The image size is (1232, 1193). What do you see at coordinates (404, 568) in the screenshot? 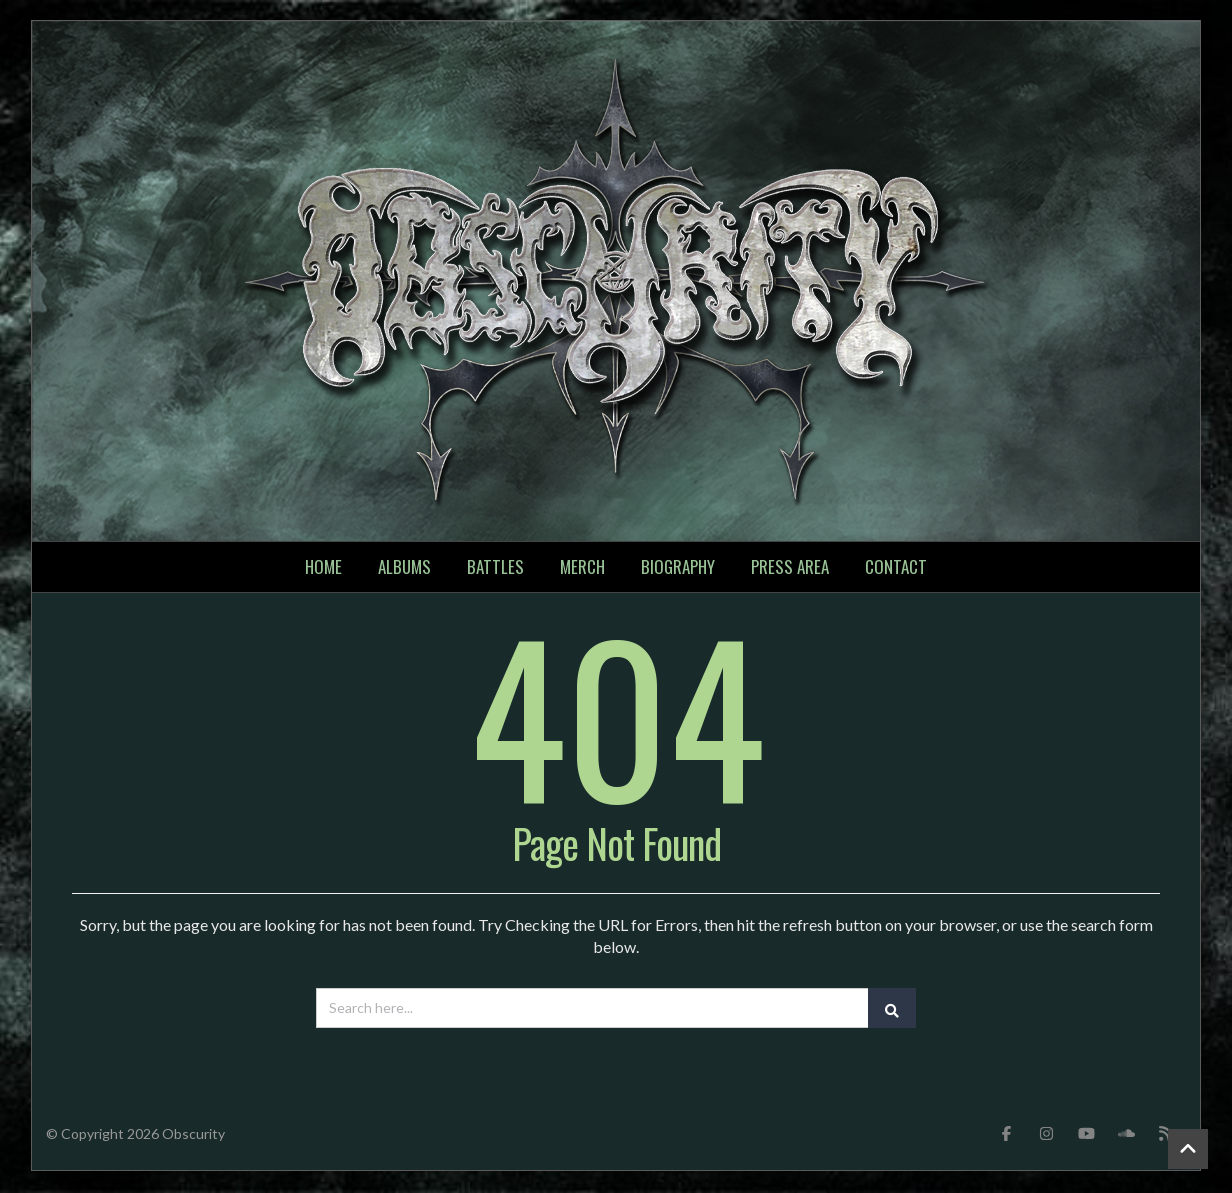
I see `Albums` at bounding box center [404, 568].